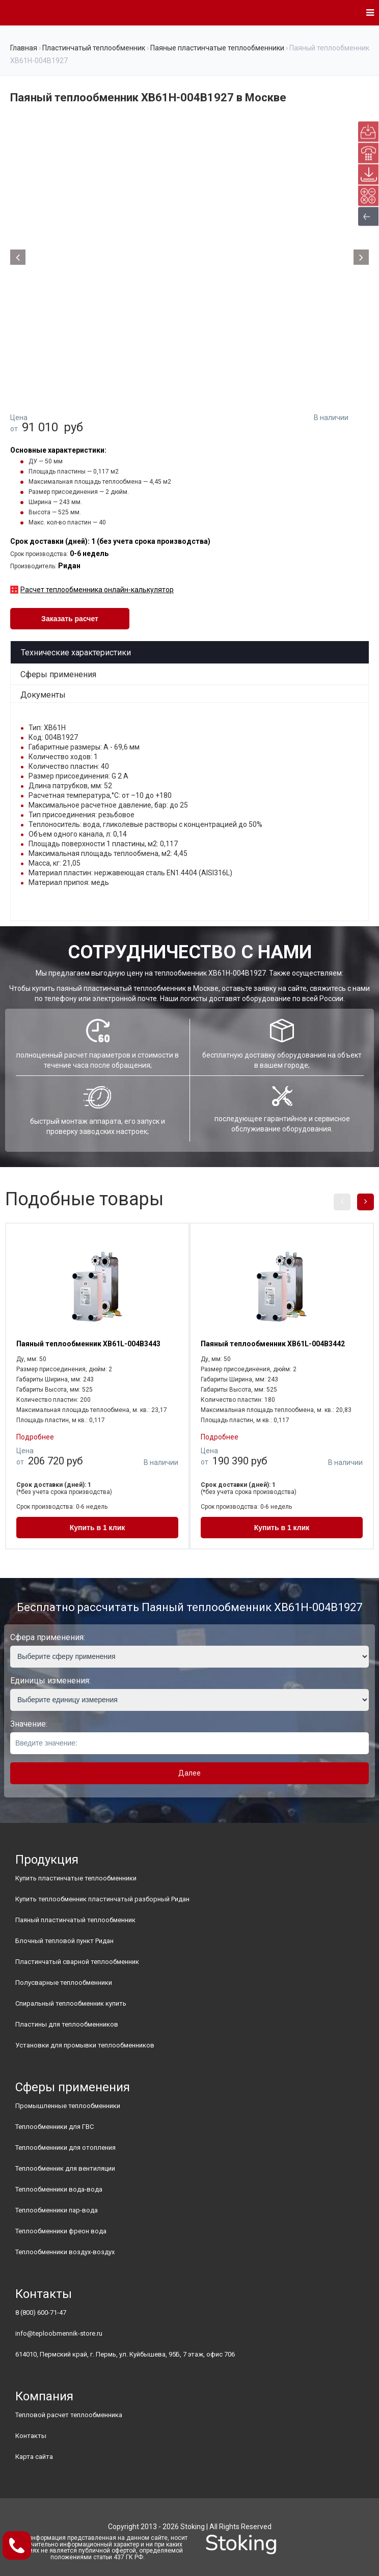 The image size is (379, 2576). Describe the element at coordinates (97, 1528) in the screenshot. I see `Купить в 1 клик` at that location.